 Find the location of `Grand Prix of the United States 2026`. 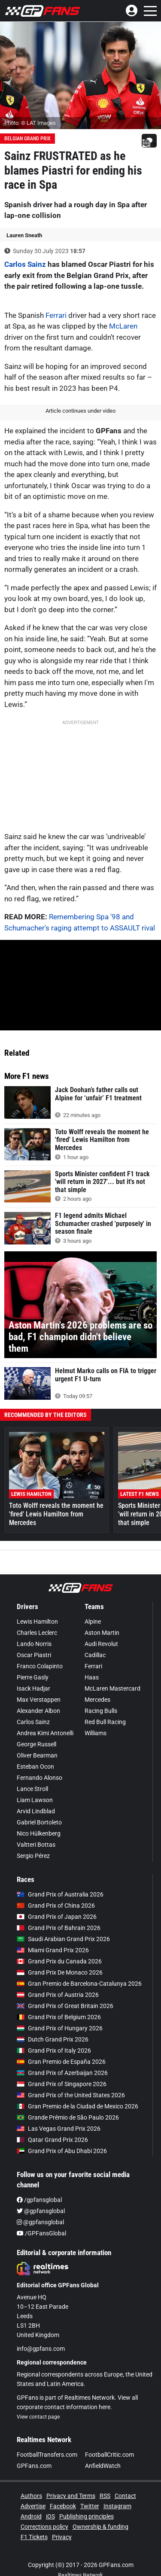

Grand Prix of the United States 2026 is located at coordinates (71, 2095).